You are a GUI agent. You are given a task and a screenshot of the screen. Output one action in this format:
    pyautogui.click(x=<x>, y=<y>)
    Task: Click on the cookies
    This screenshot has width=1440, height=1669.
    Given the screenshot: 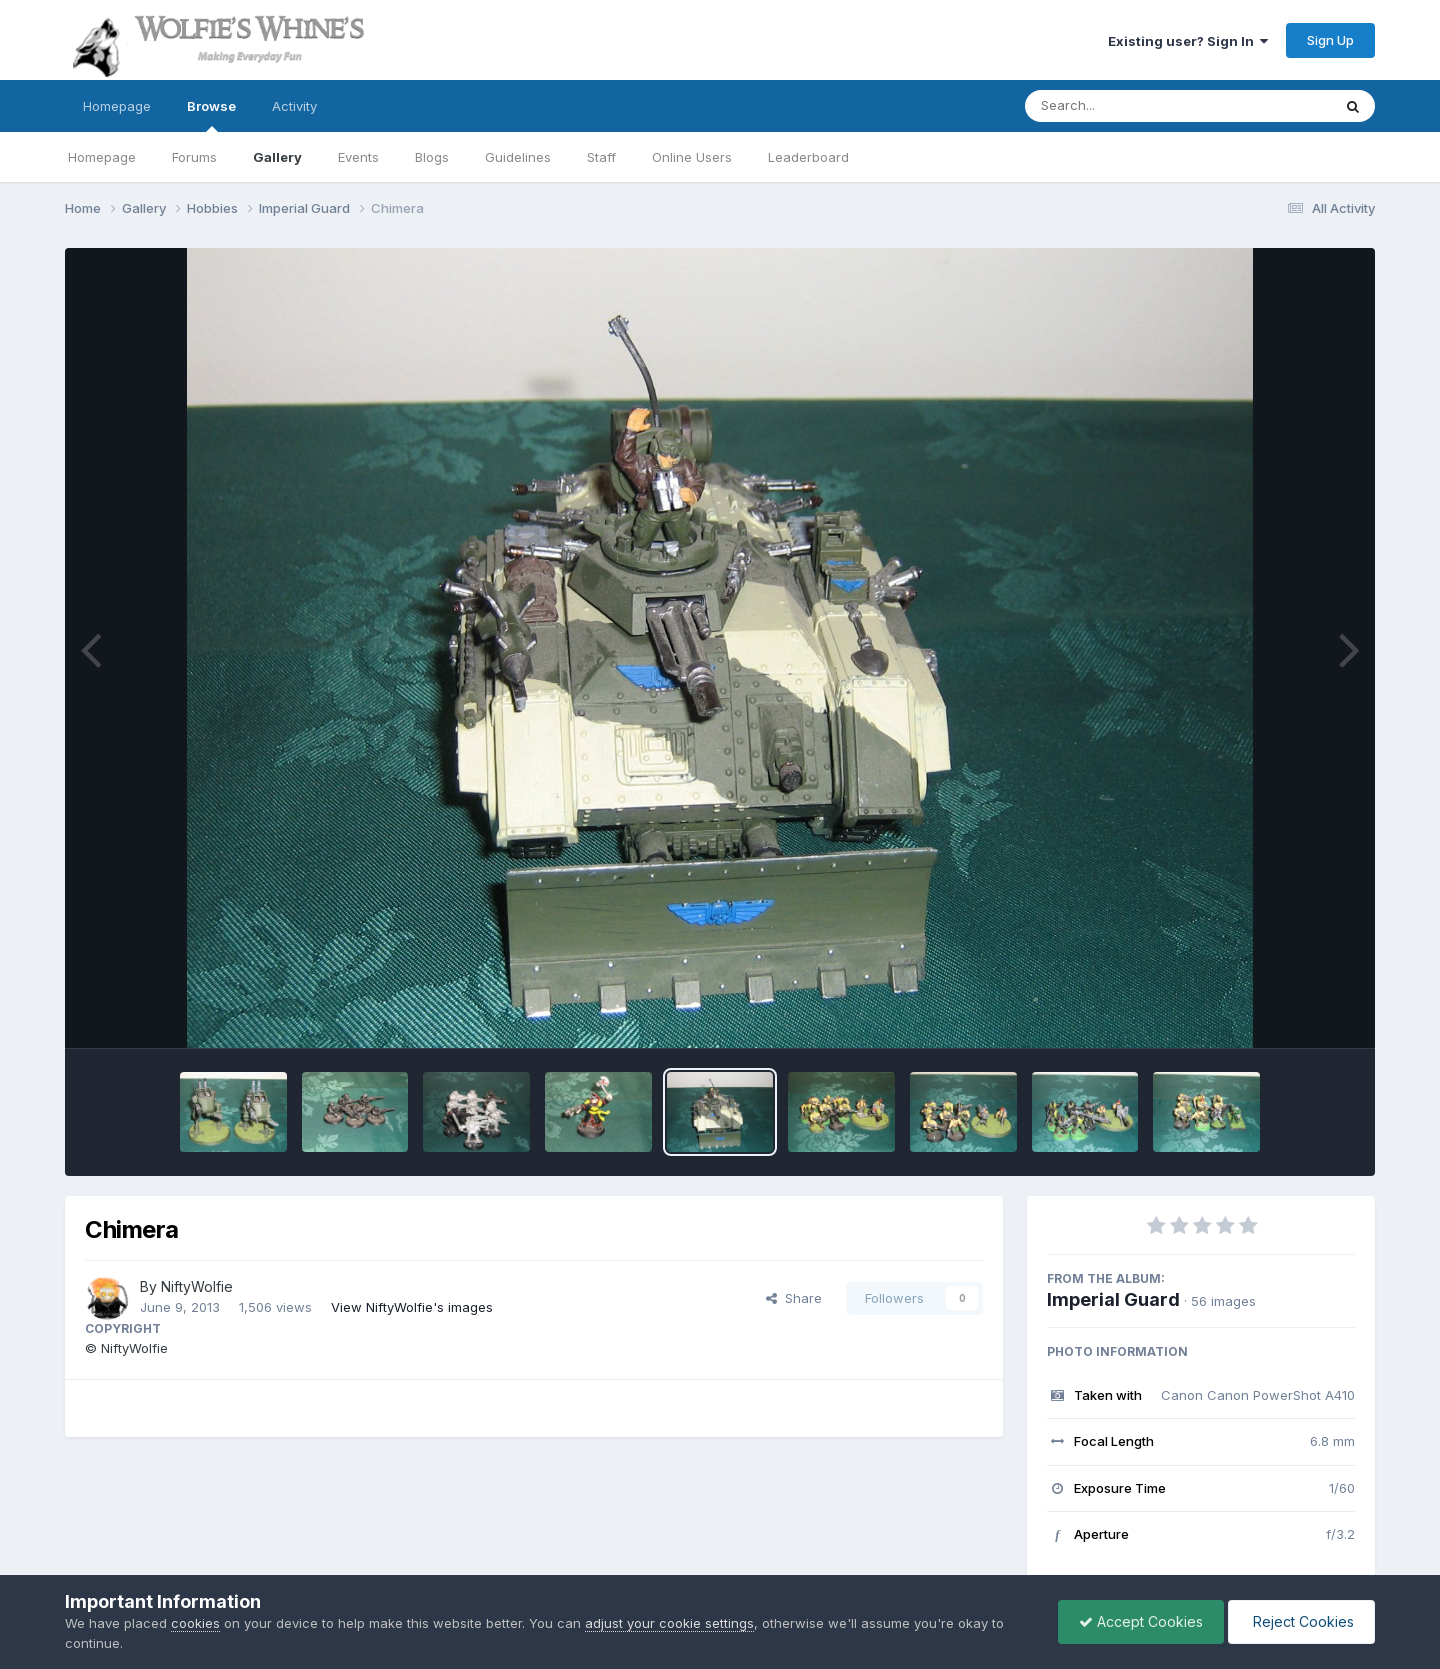 What is the action you would take?
    pyautogui.click(x=195, y=1623)
    